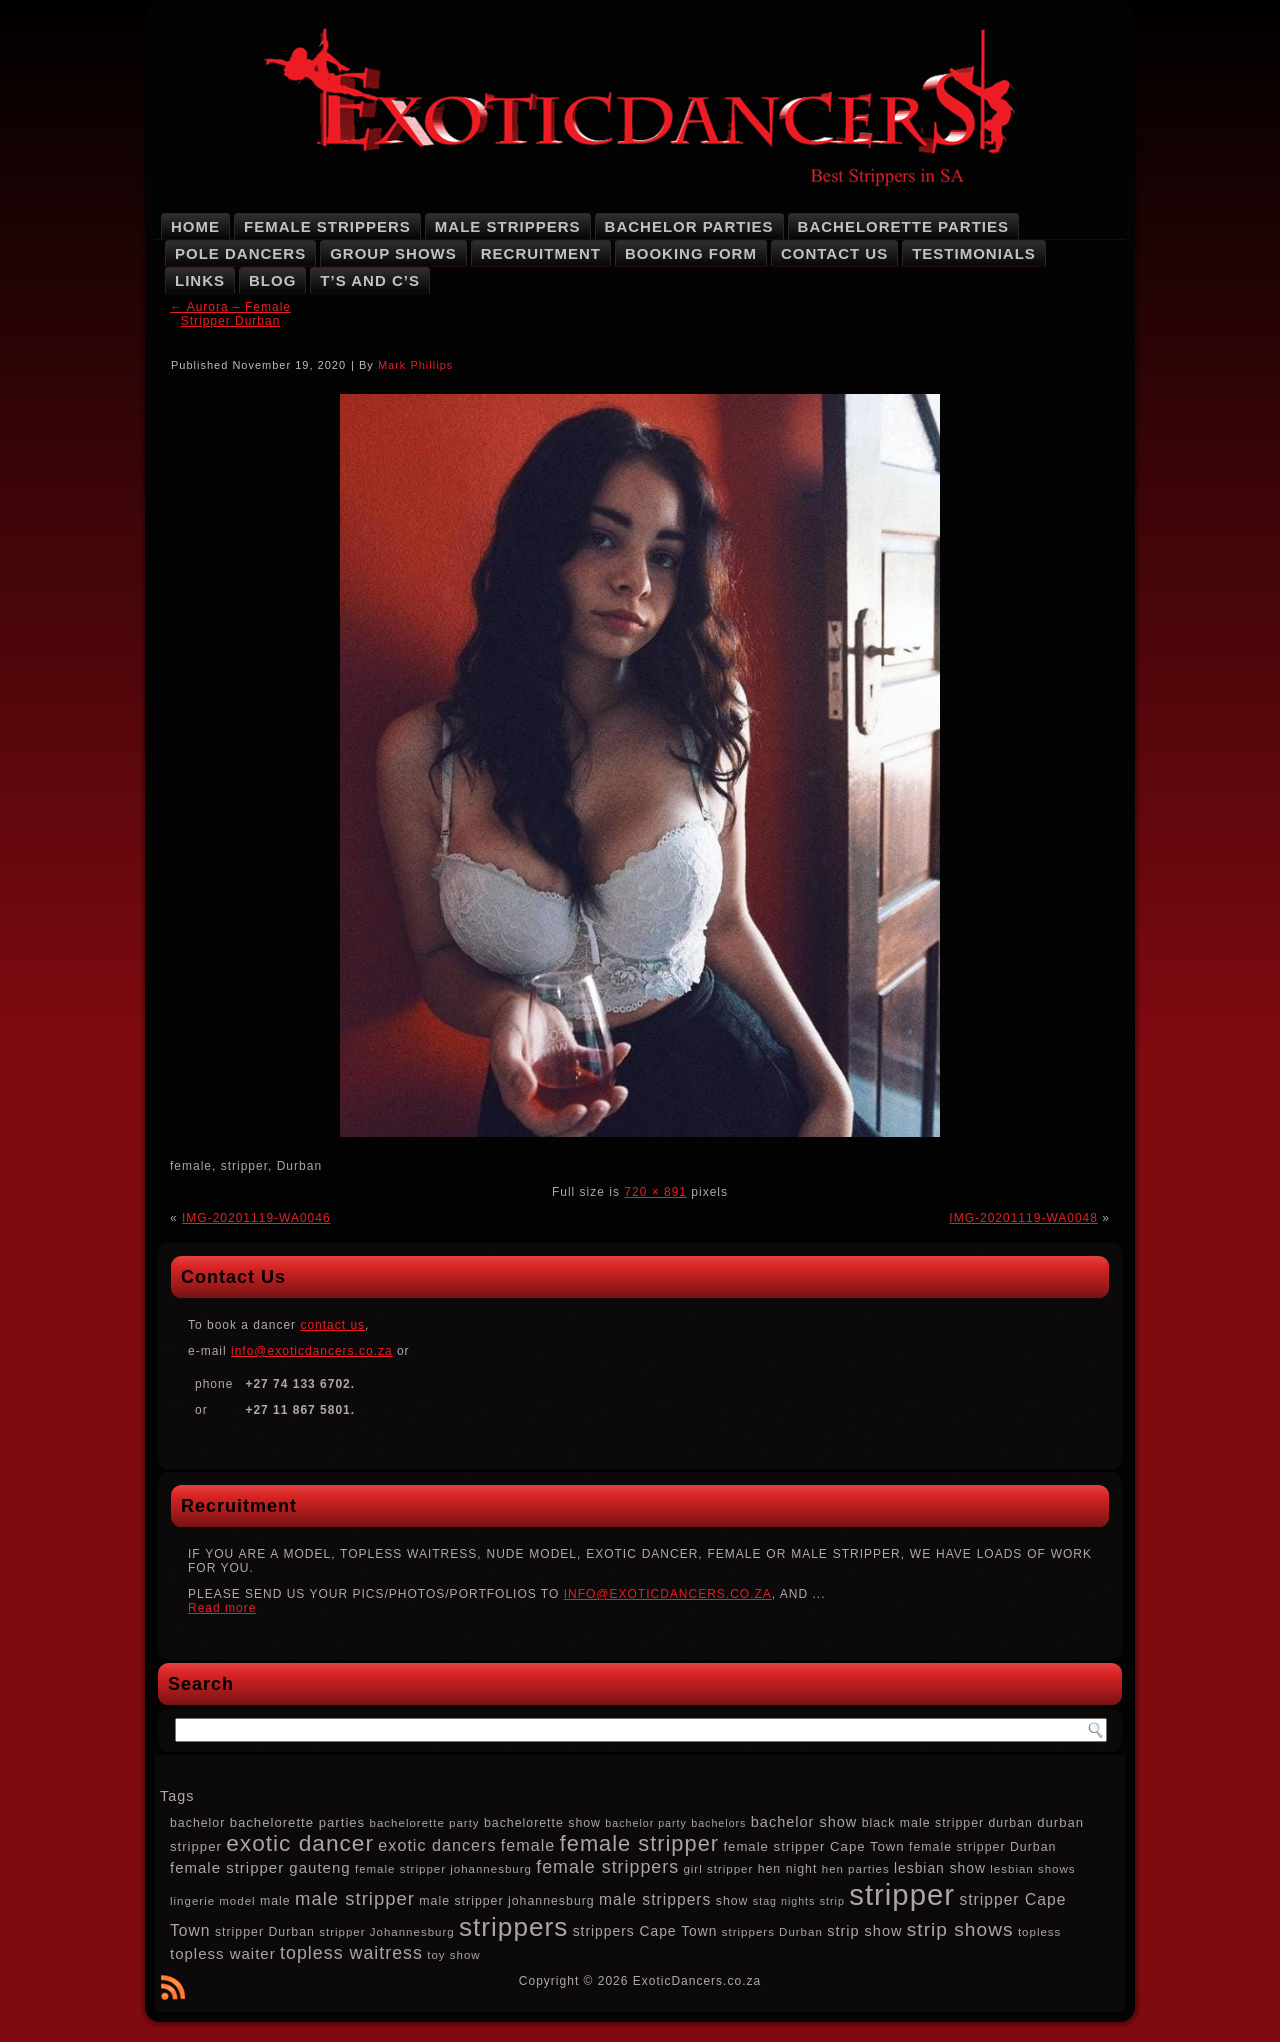  Describe the element at coordinates (646, 1823) in the screenshot. I see `bachelor party [bachelor party (6 items)]` at that location.